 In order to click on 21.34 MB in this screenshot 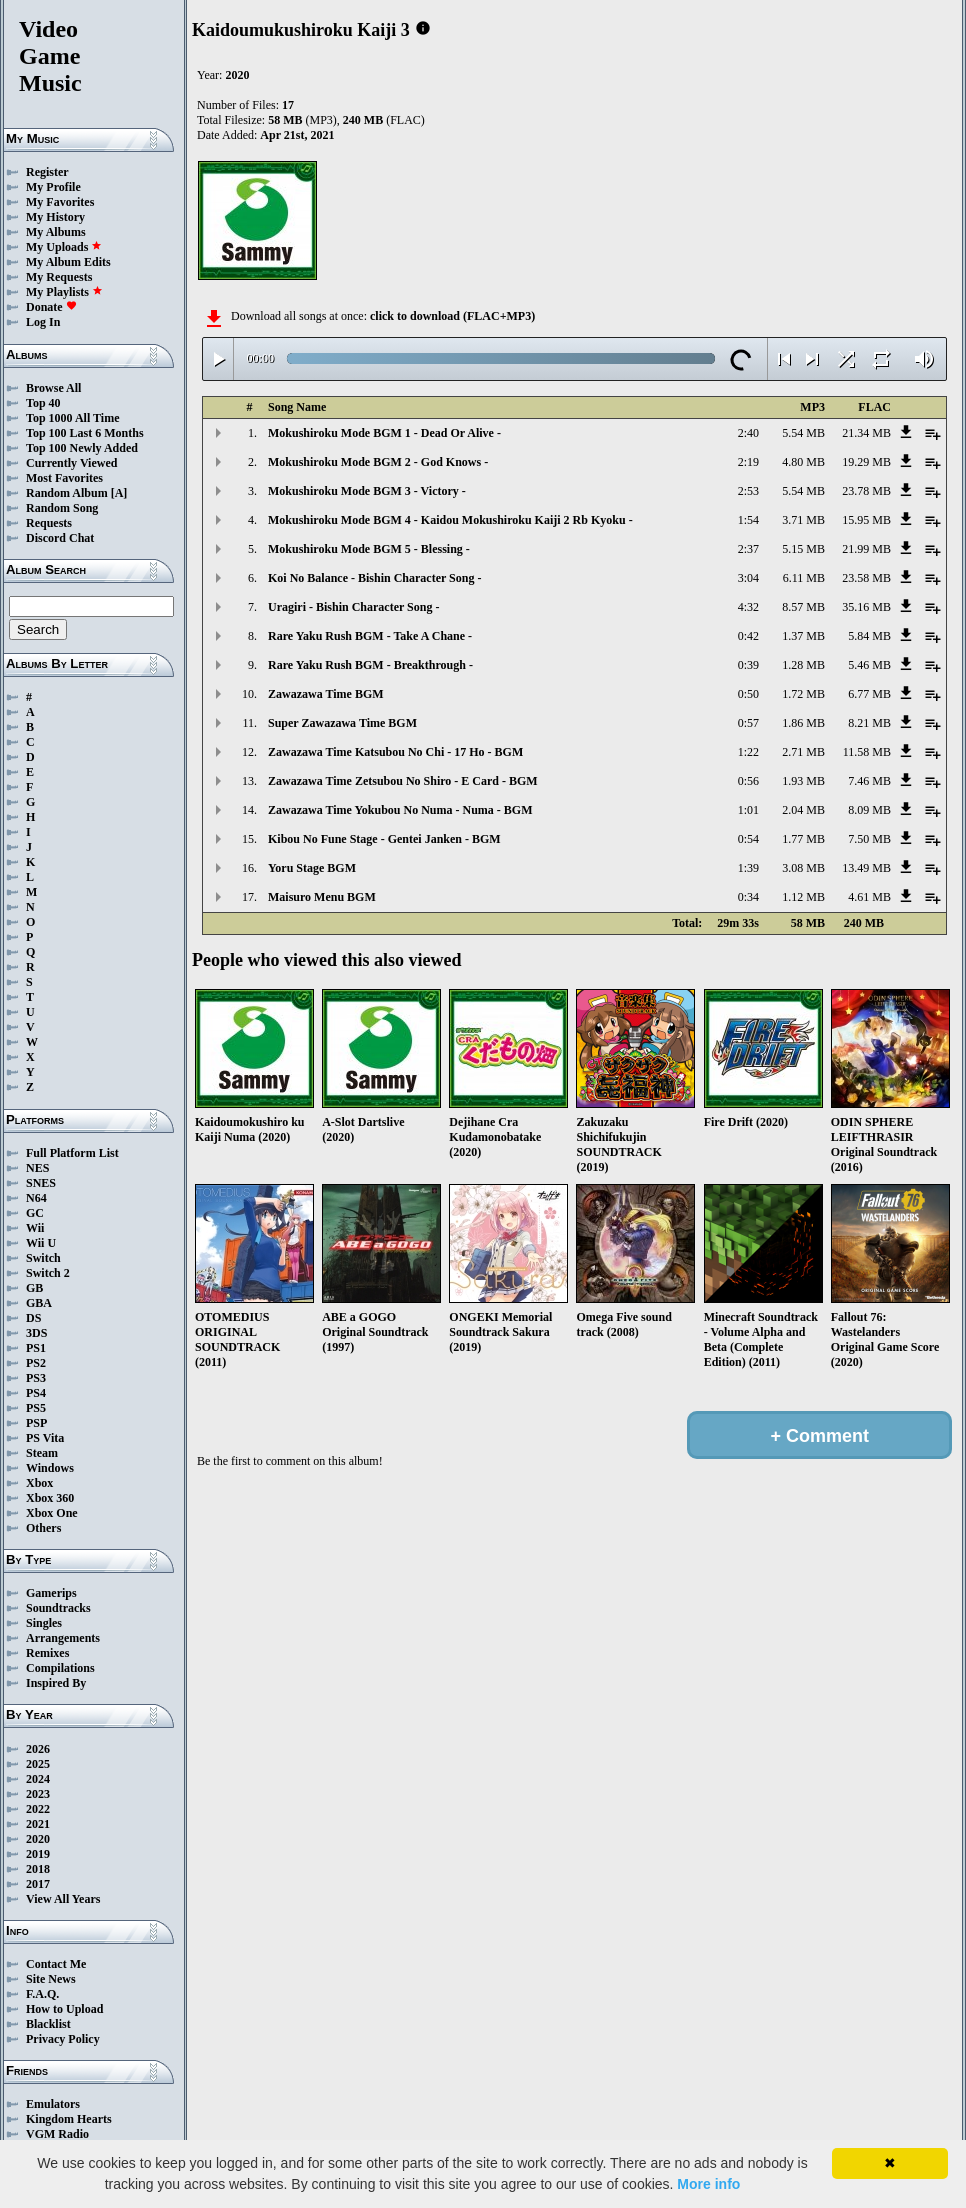, I will do `click(866, 433)`.